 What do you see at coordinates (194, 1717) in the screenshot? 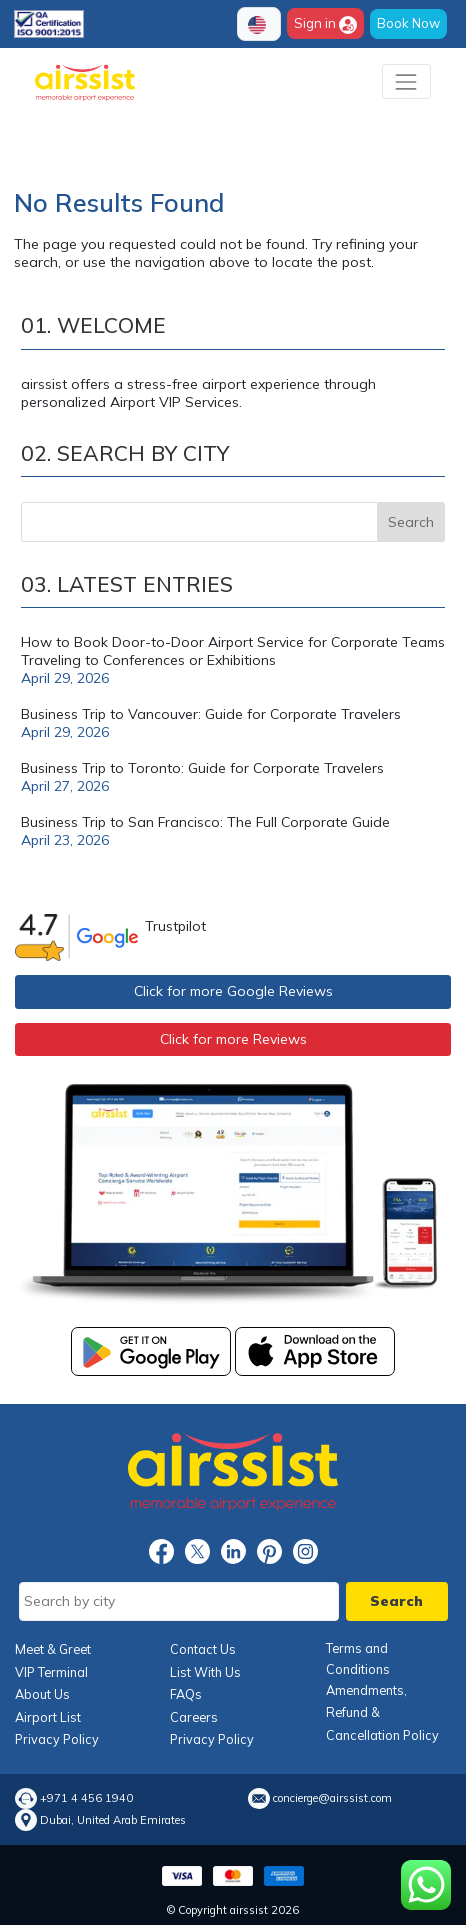
I see `Careers` at bounding box center [194, 1717].